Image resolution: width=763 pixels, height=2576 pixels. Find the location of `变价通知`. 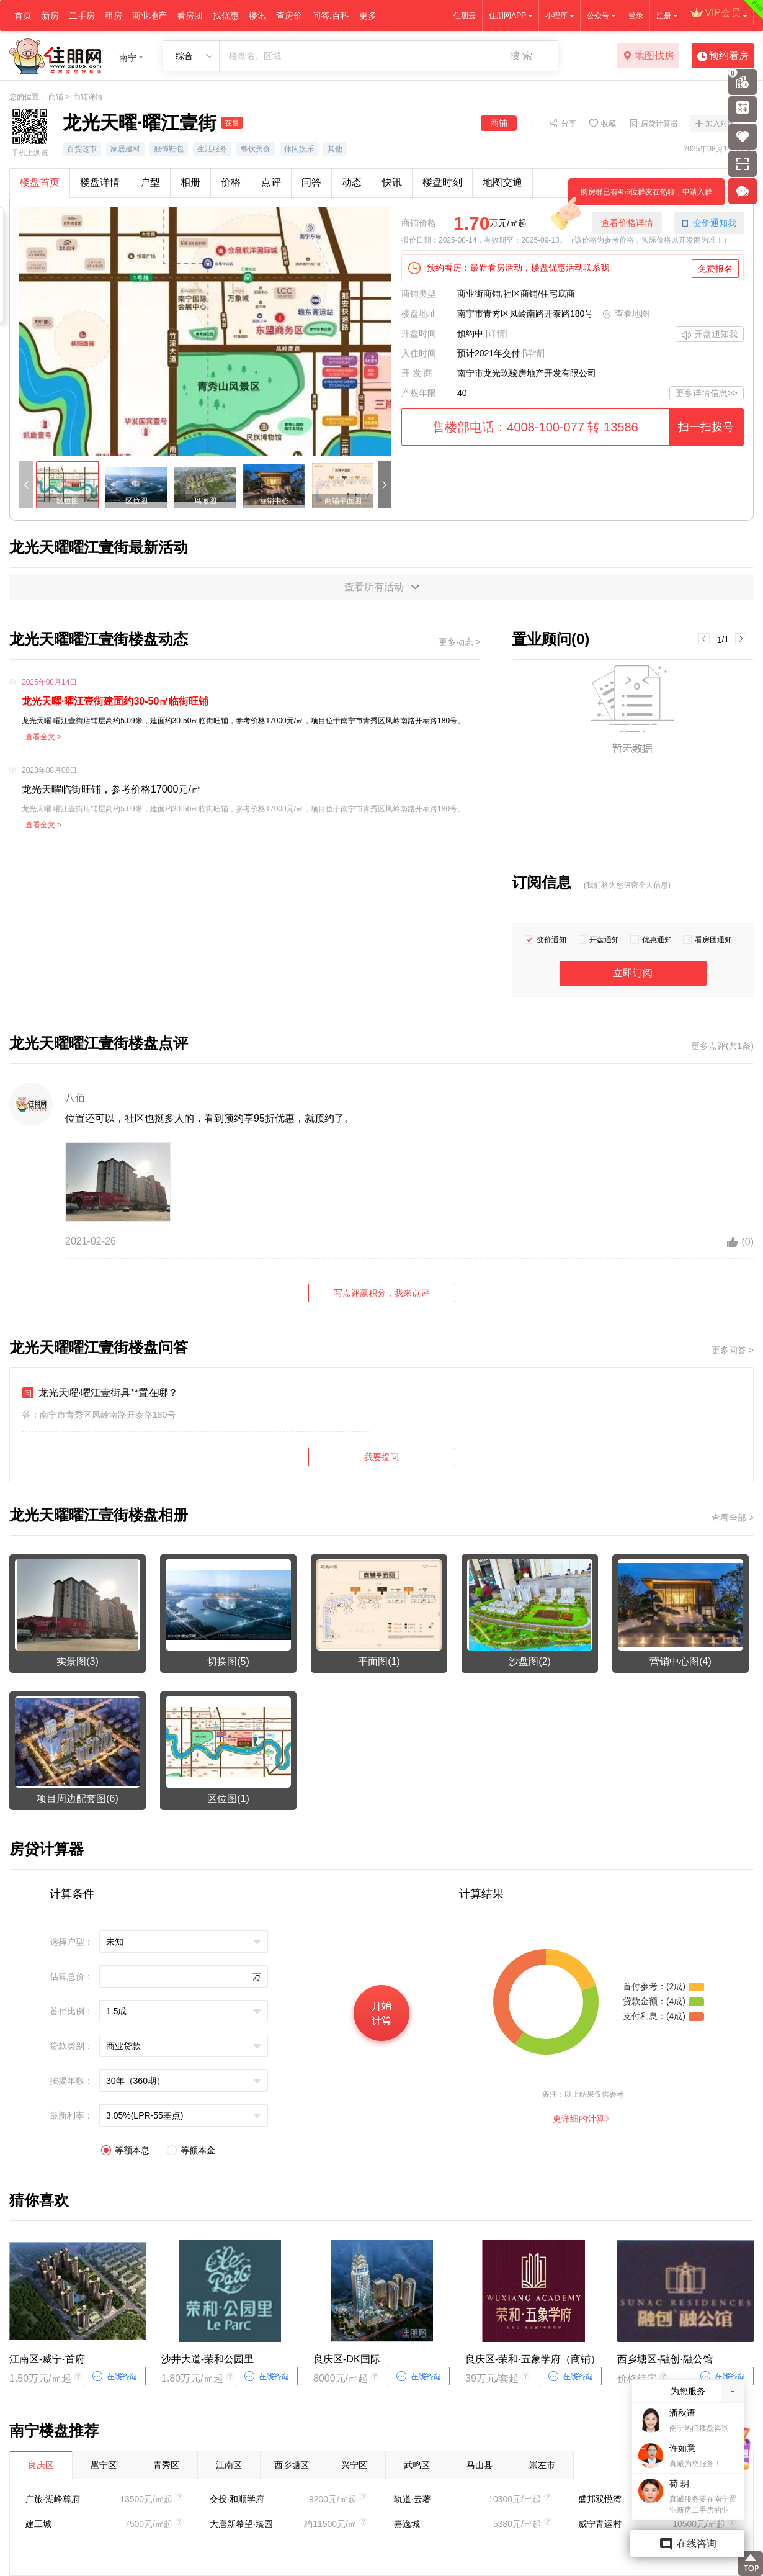

变价通知 is located at coordinates (551, 939).